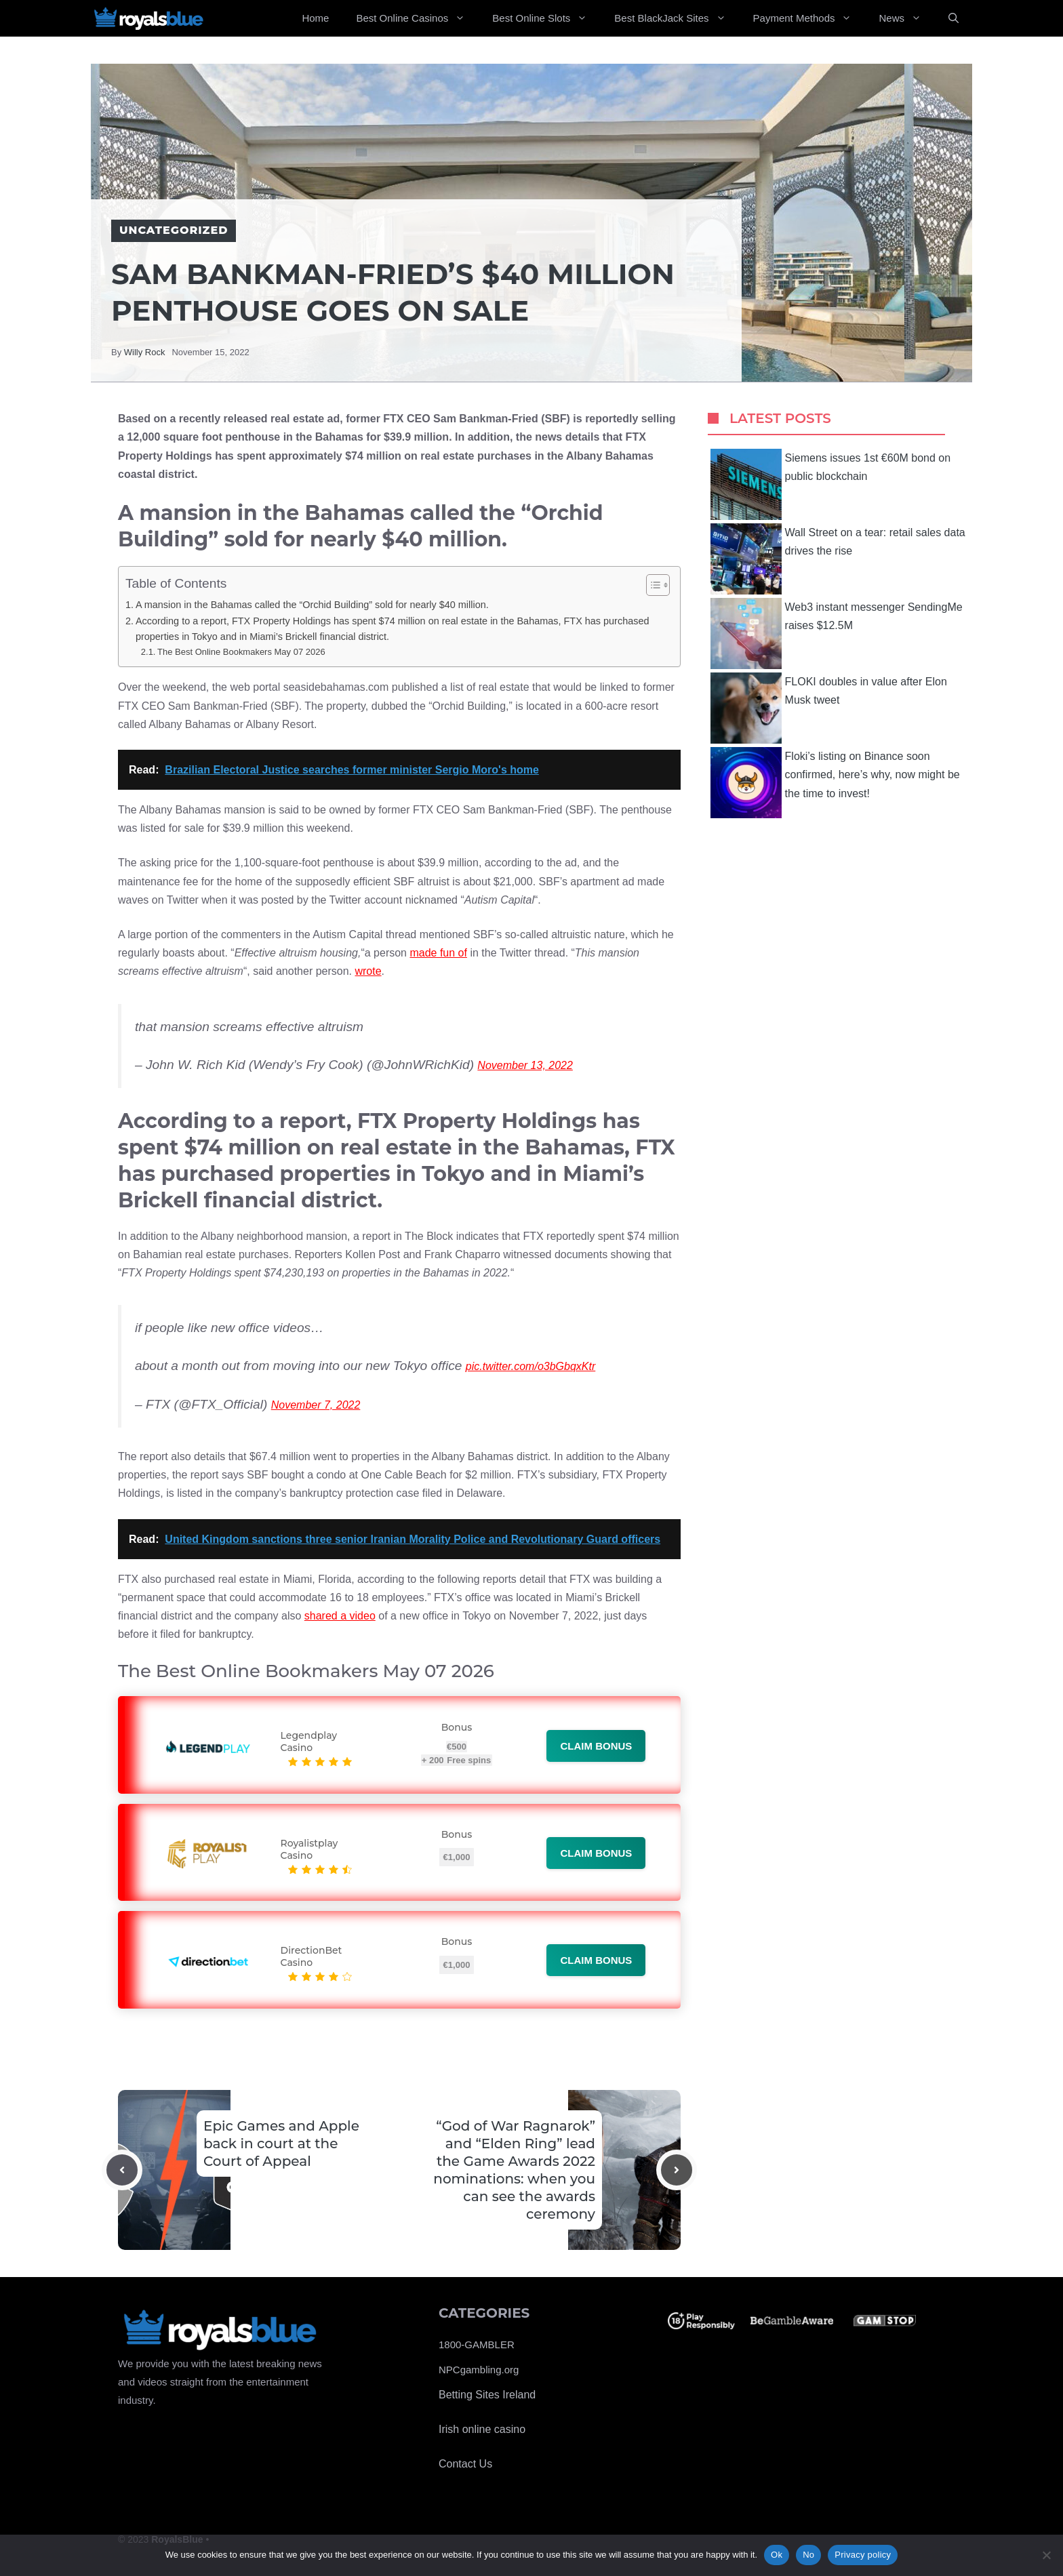 This screenshot has width=1063, height=2576. What do you see at coordinates (477, 2344) in the screenshot?
I see `1800-GAMBLER` at bounding box center [477, 2344].